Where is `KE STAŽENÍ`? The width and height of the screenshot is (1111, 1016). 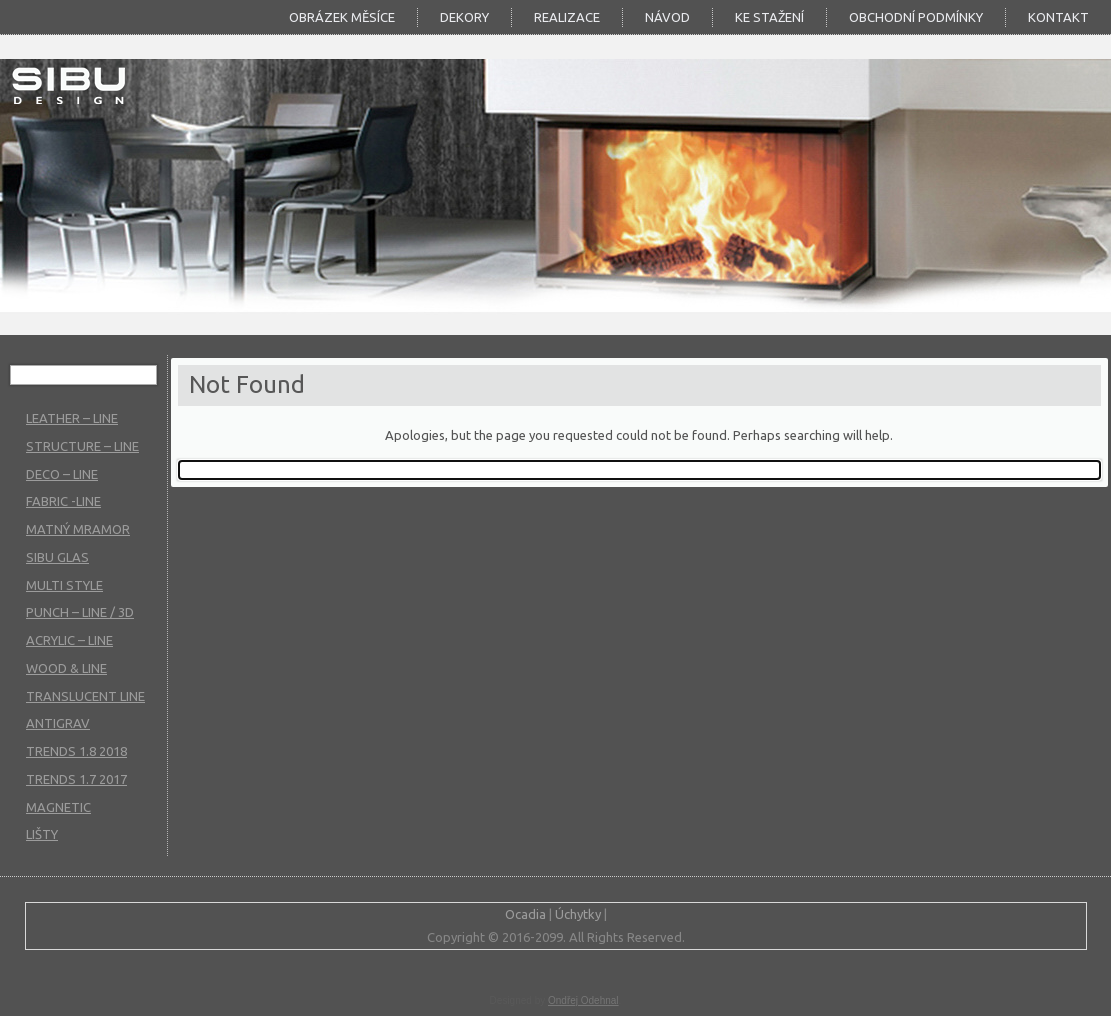
KE STAŽENÍ is located at coordinates (769, 17).